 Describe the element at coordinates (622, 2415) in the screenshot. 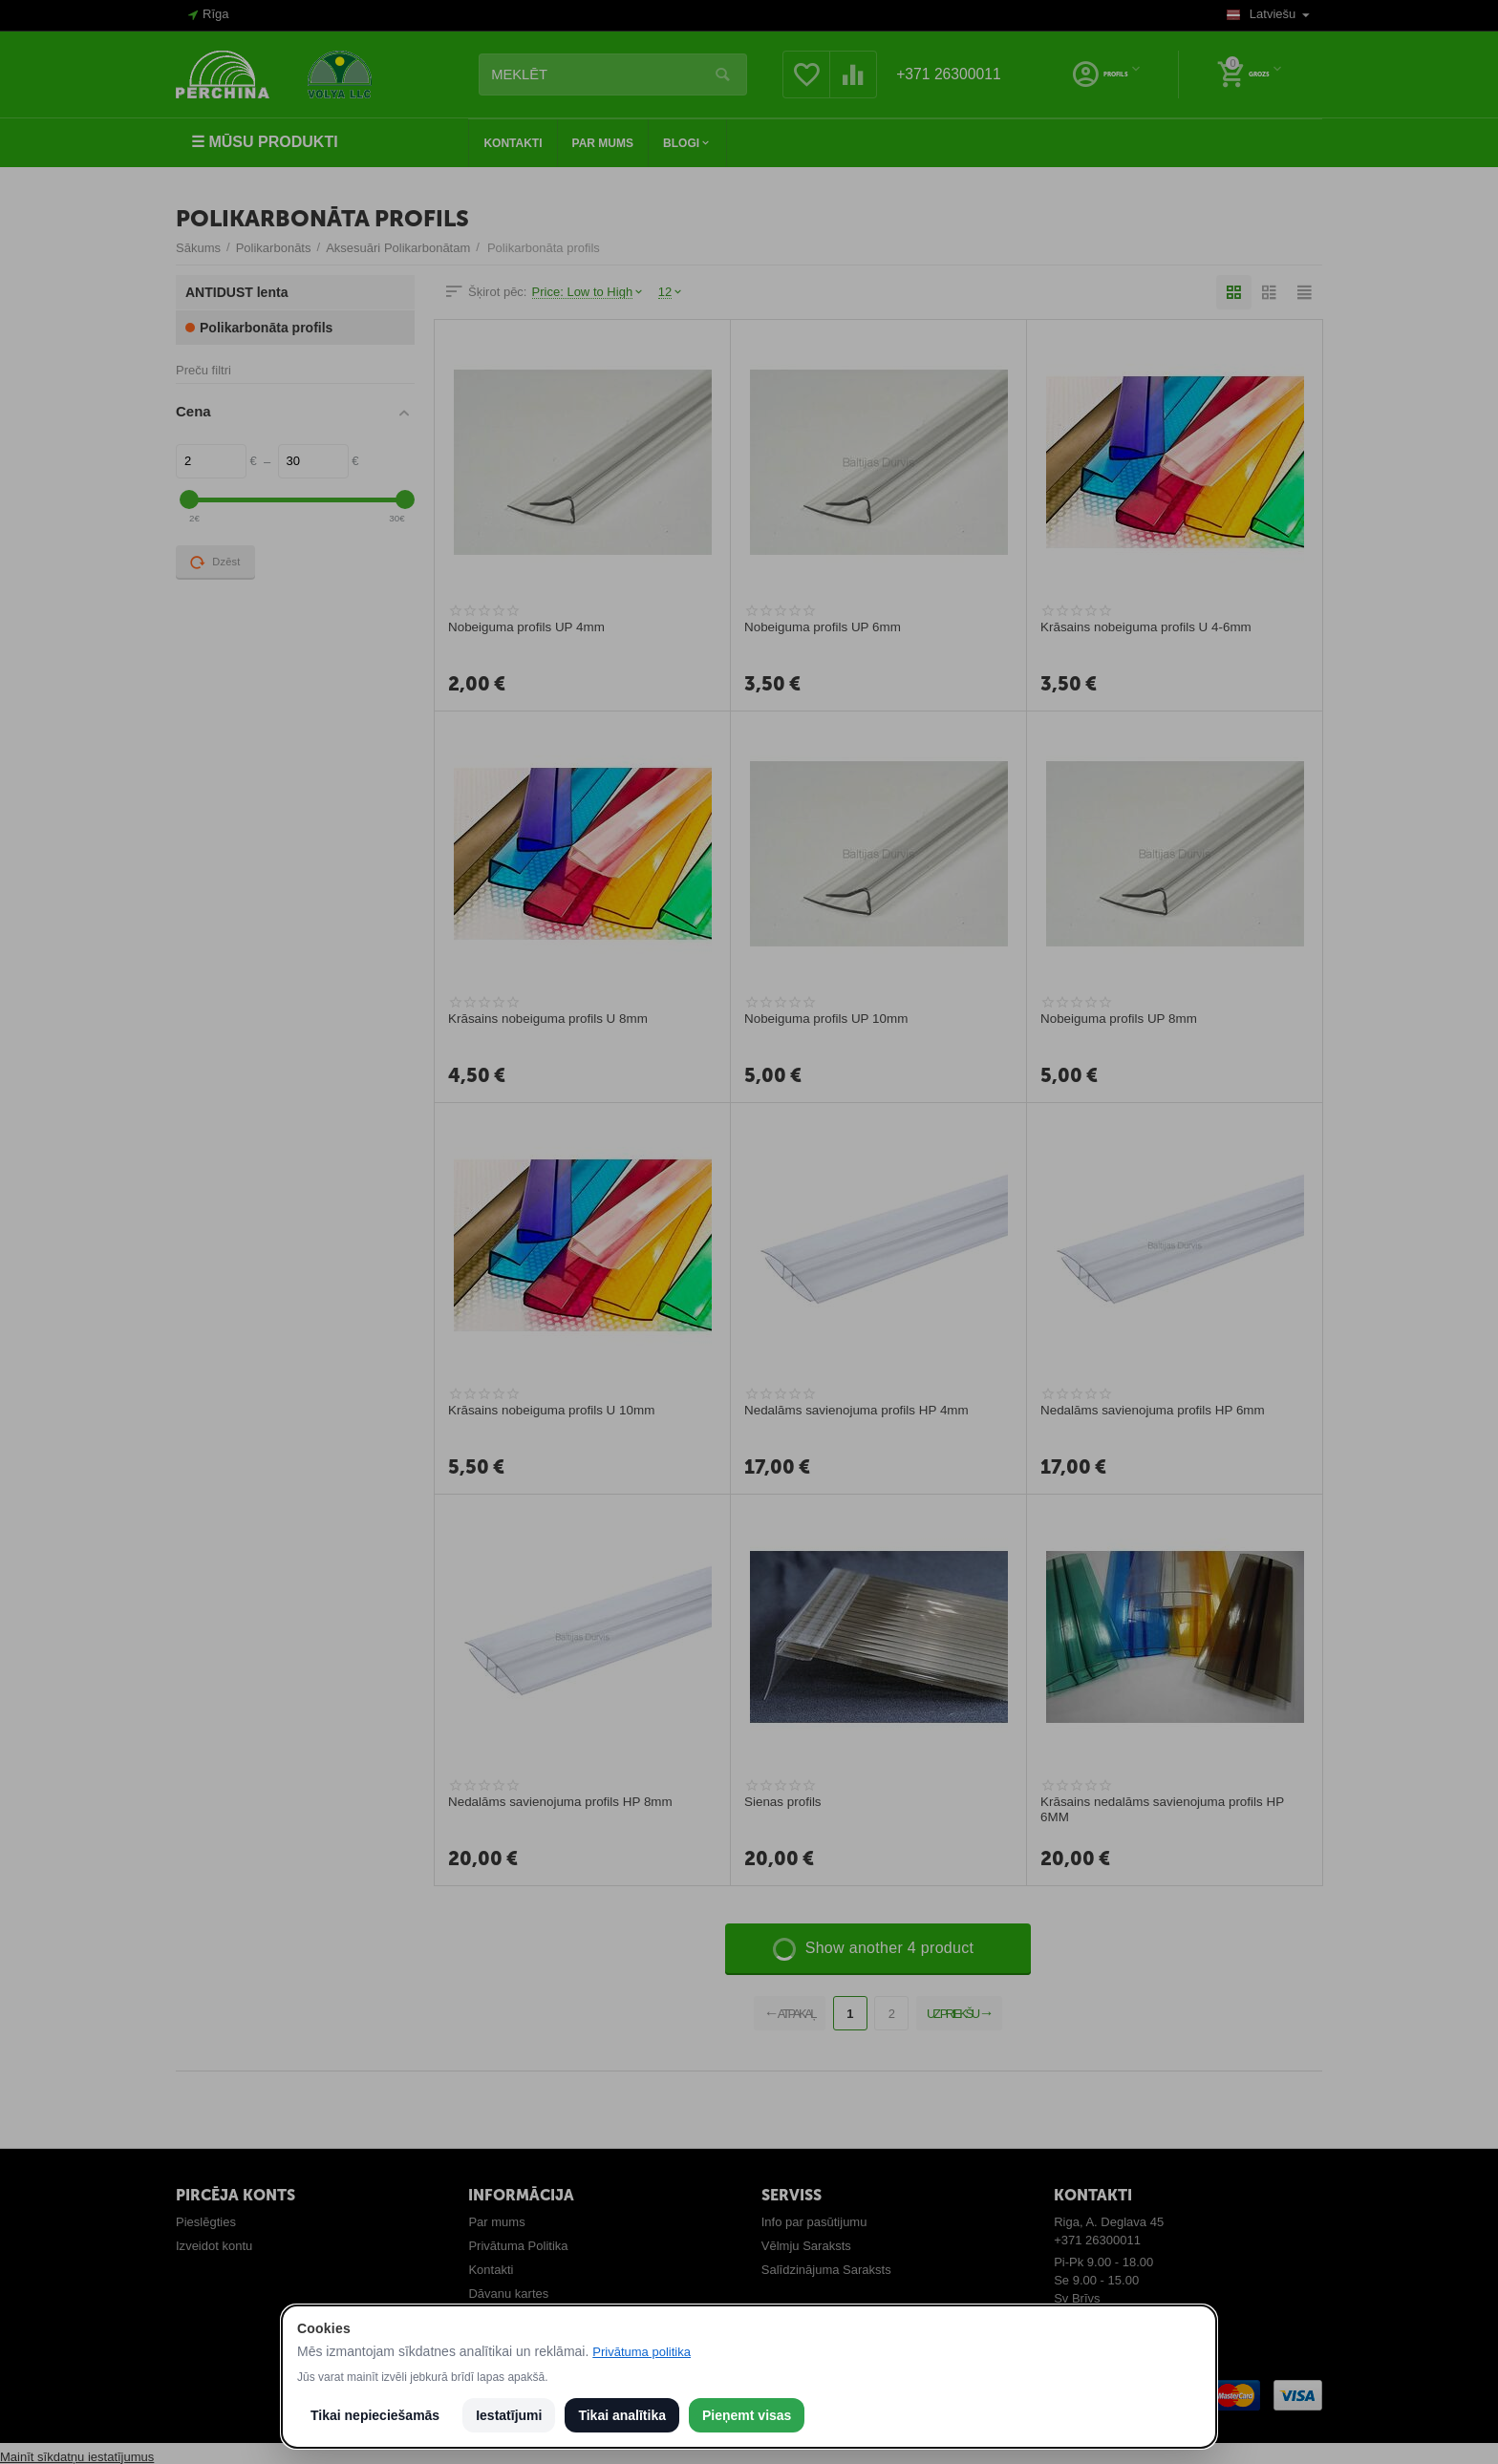

I see `Tikai analītika` at that location.